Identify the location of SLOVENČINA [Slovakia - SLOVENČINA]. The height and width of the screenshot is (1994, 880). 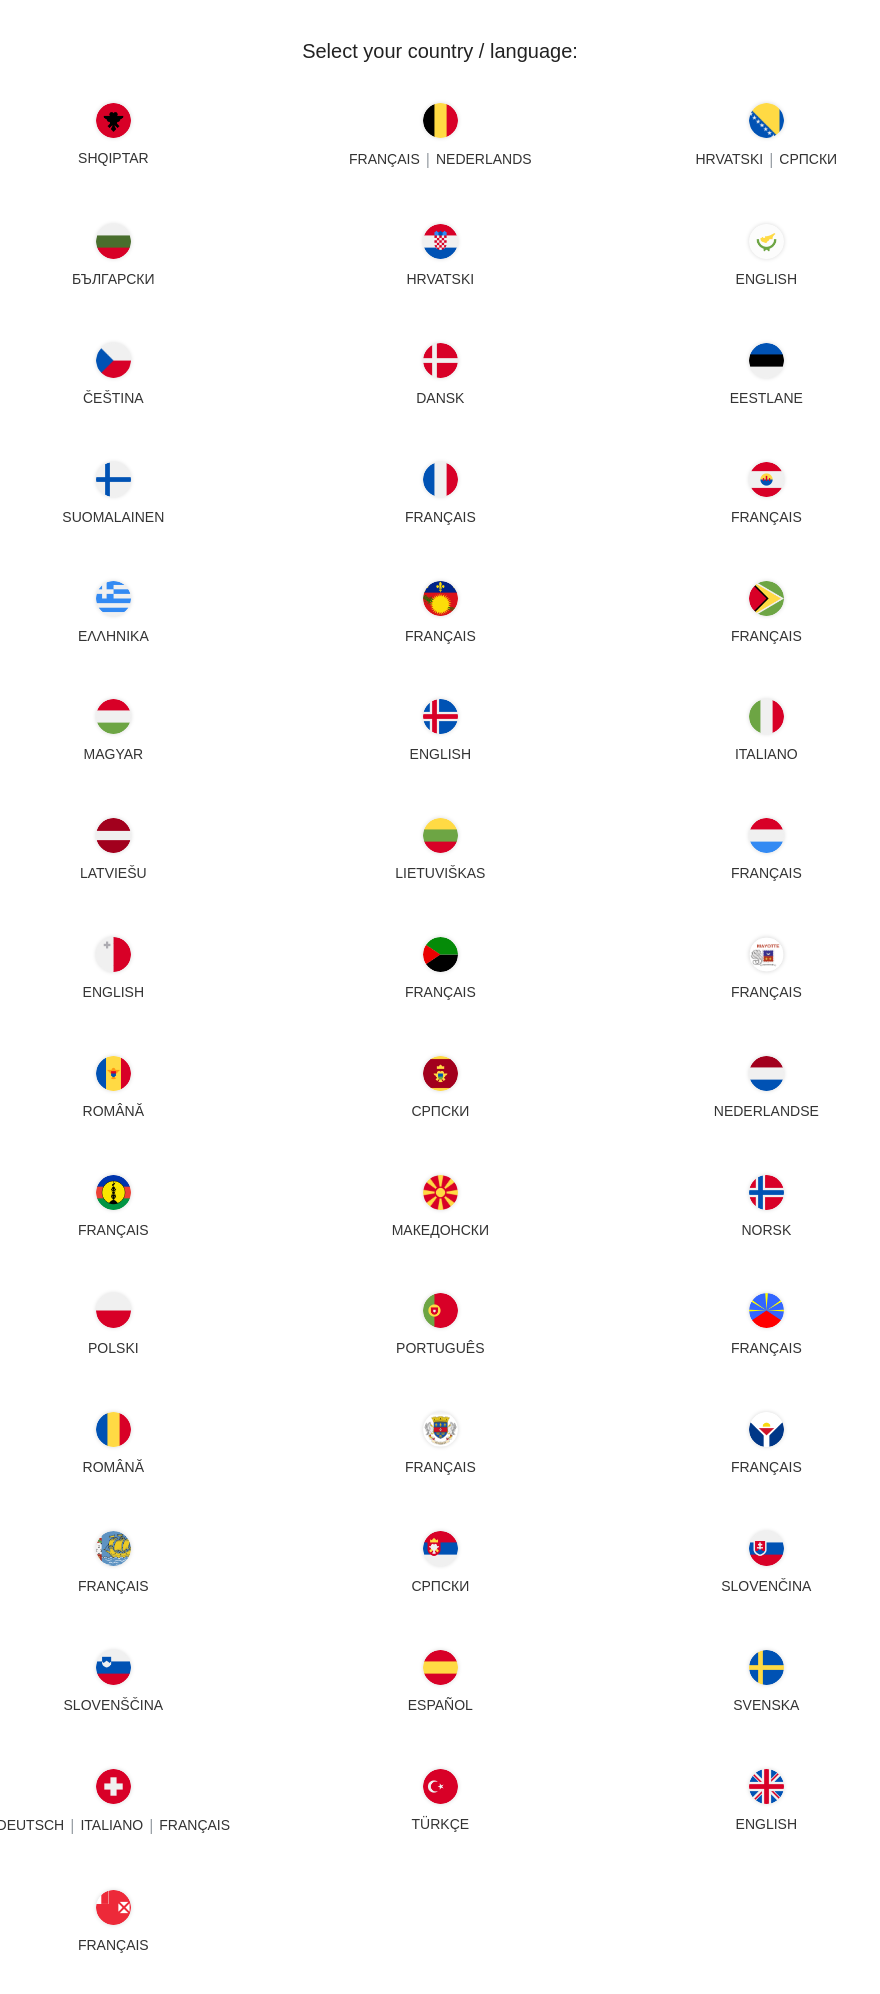
(767, 1586).